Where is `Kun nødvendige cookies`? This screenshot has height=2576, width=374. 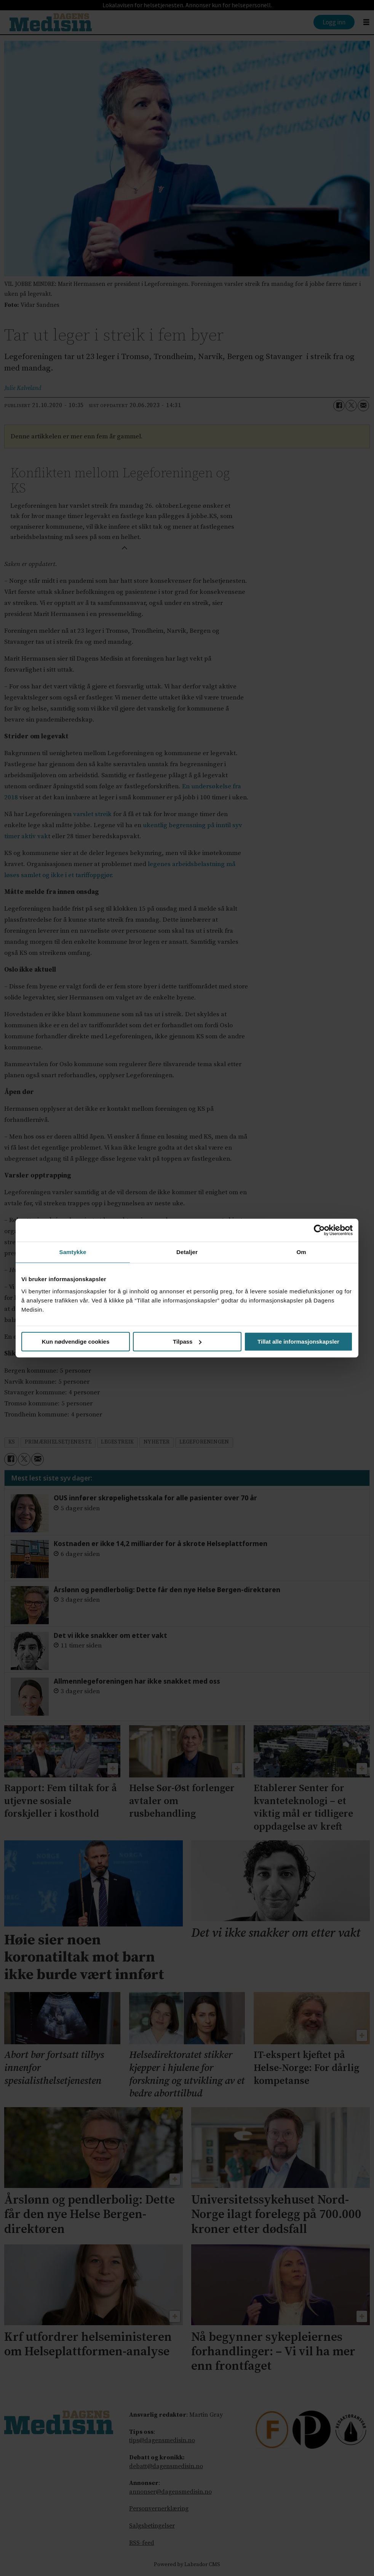
Kun nødvendige cookies is located at coordinates (76, 1341).